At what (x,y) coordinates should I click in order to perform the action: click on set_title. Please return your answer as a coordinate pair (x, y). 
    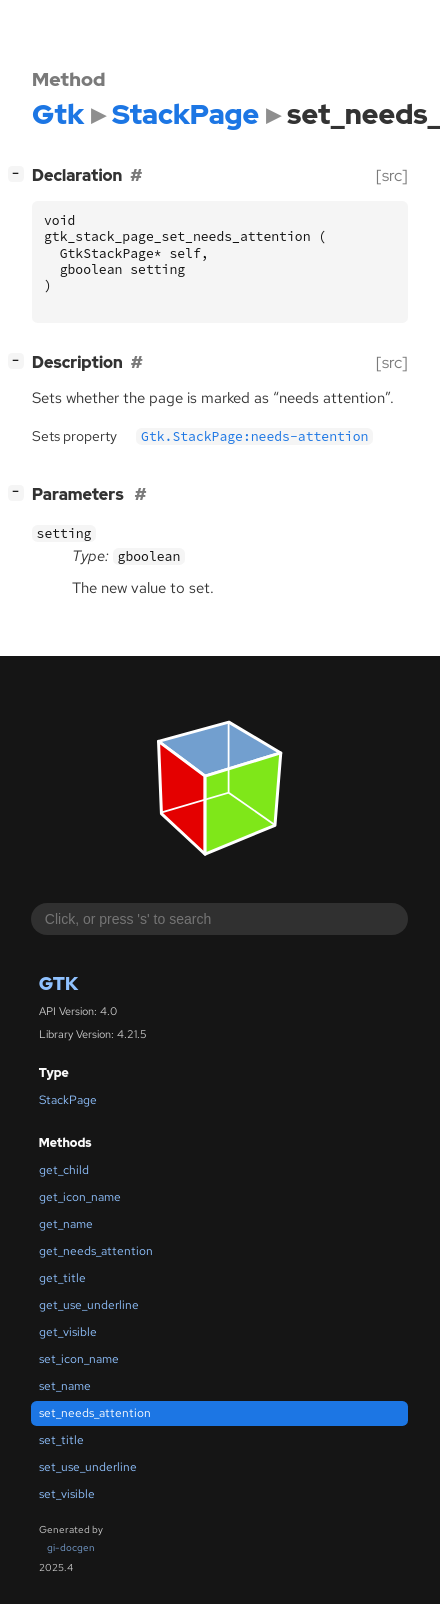
    Looking at the image, I should click on (61, 1440).